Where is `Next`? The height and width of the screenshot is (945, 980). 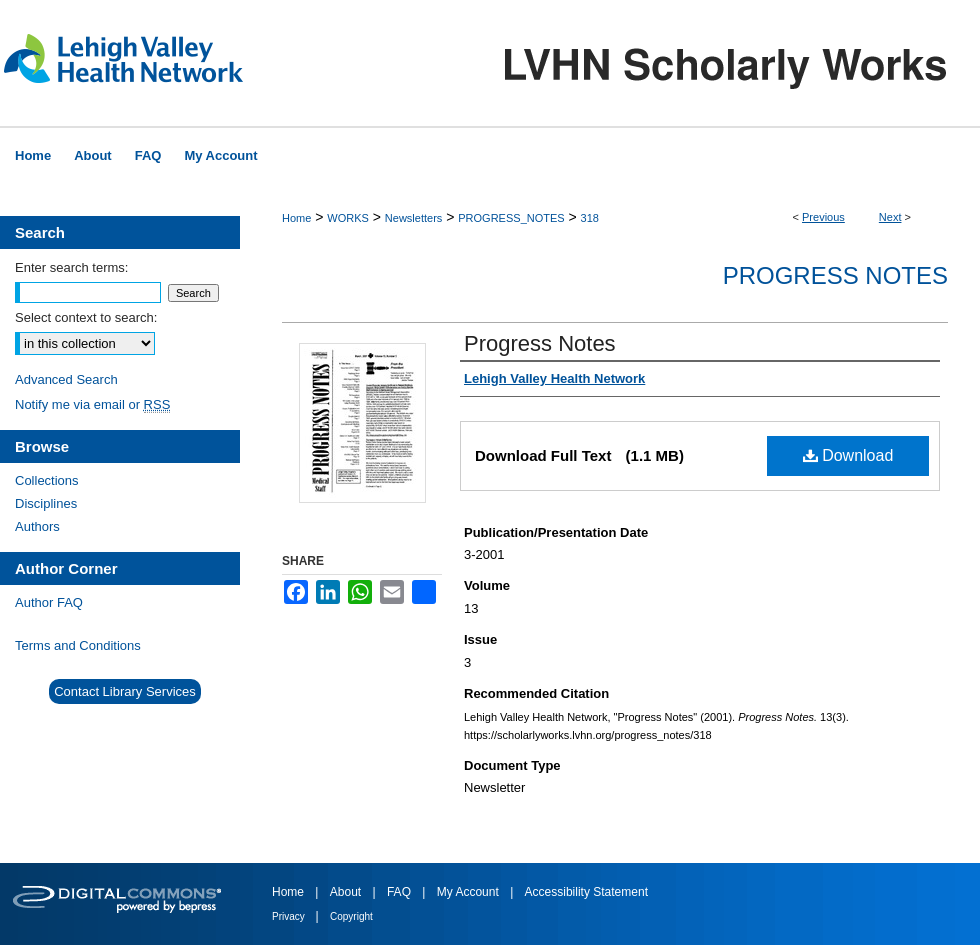 Next is located at coordinates (890, 217).